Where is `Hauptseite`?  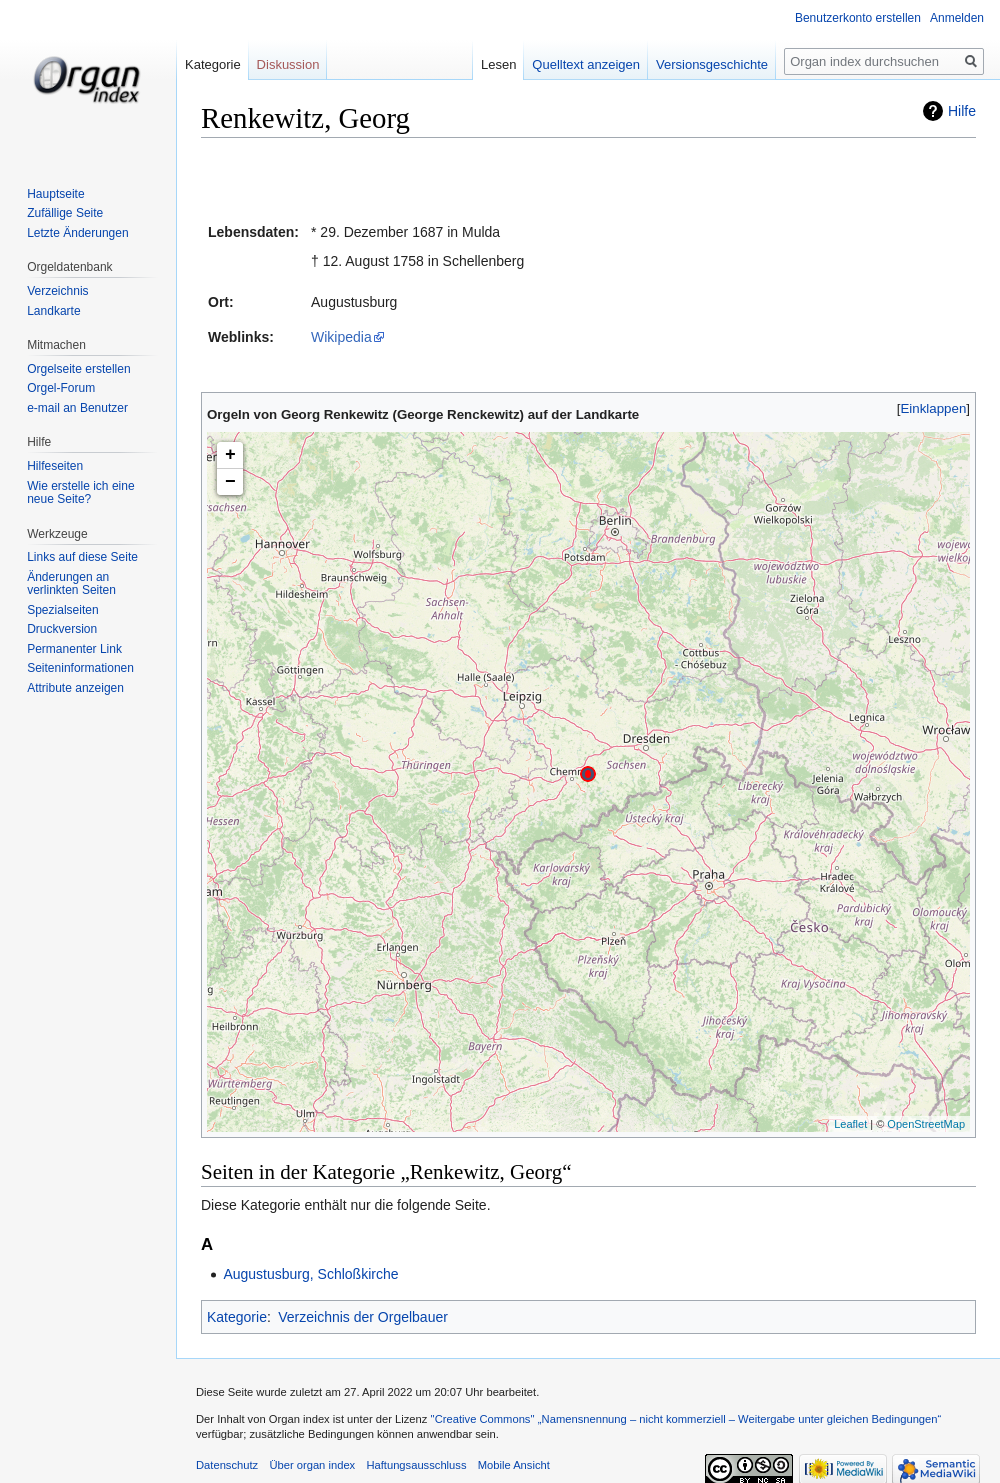 Hauptseite is located at coordinates (55, 194).